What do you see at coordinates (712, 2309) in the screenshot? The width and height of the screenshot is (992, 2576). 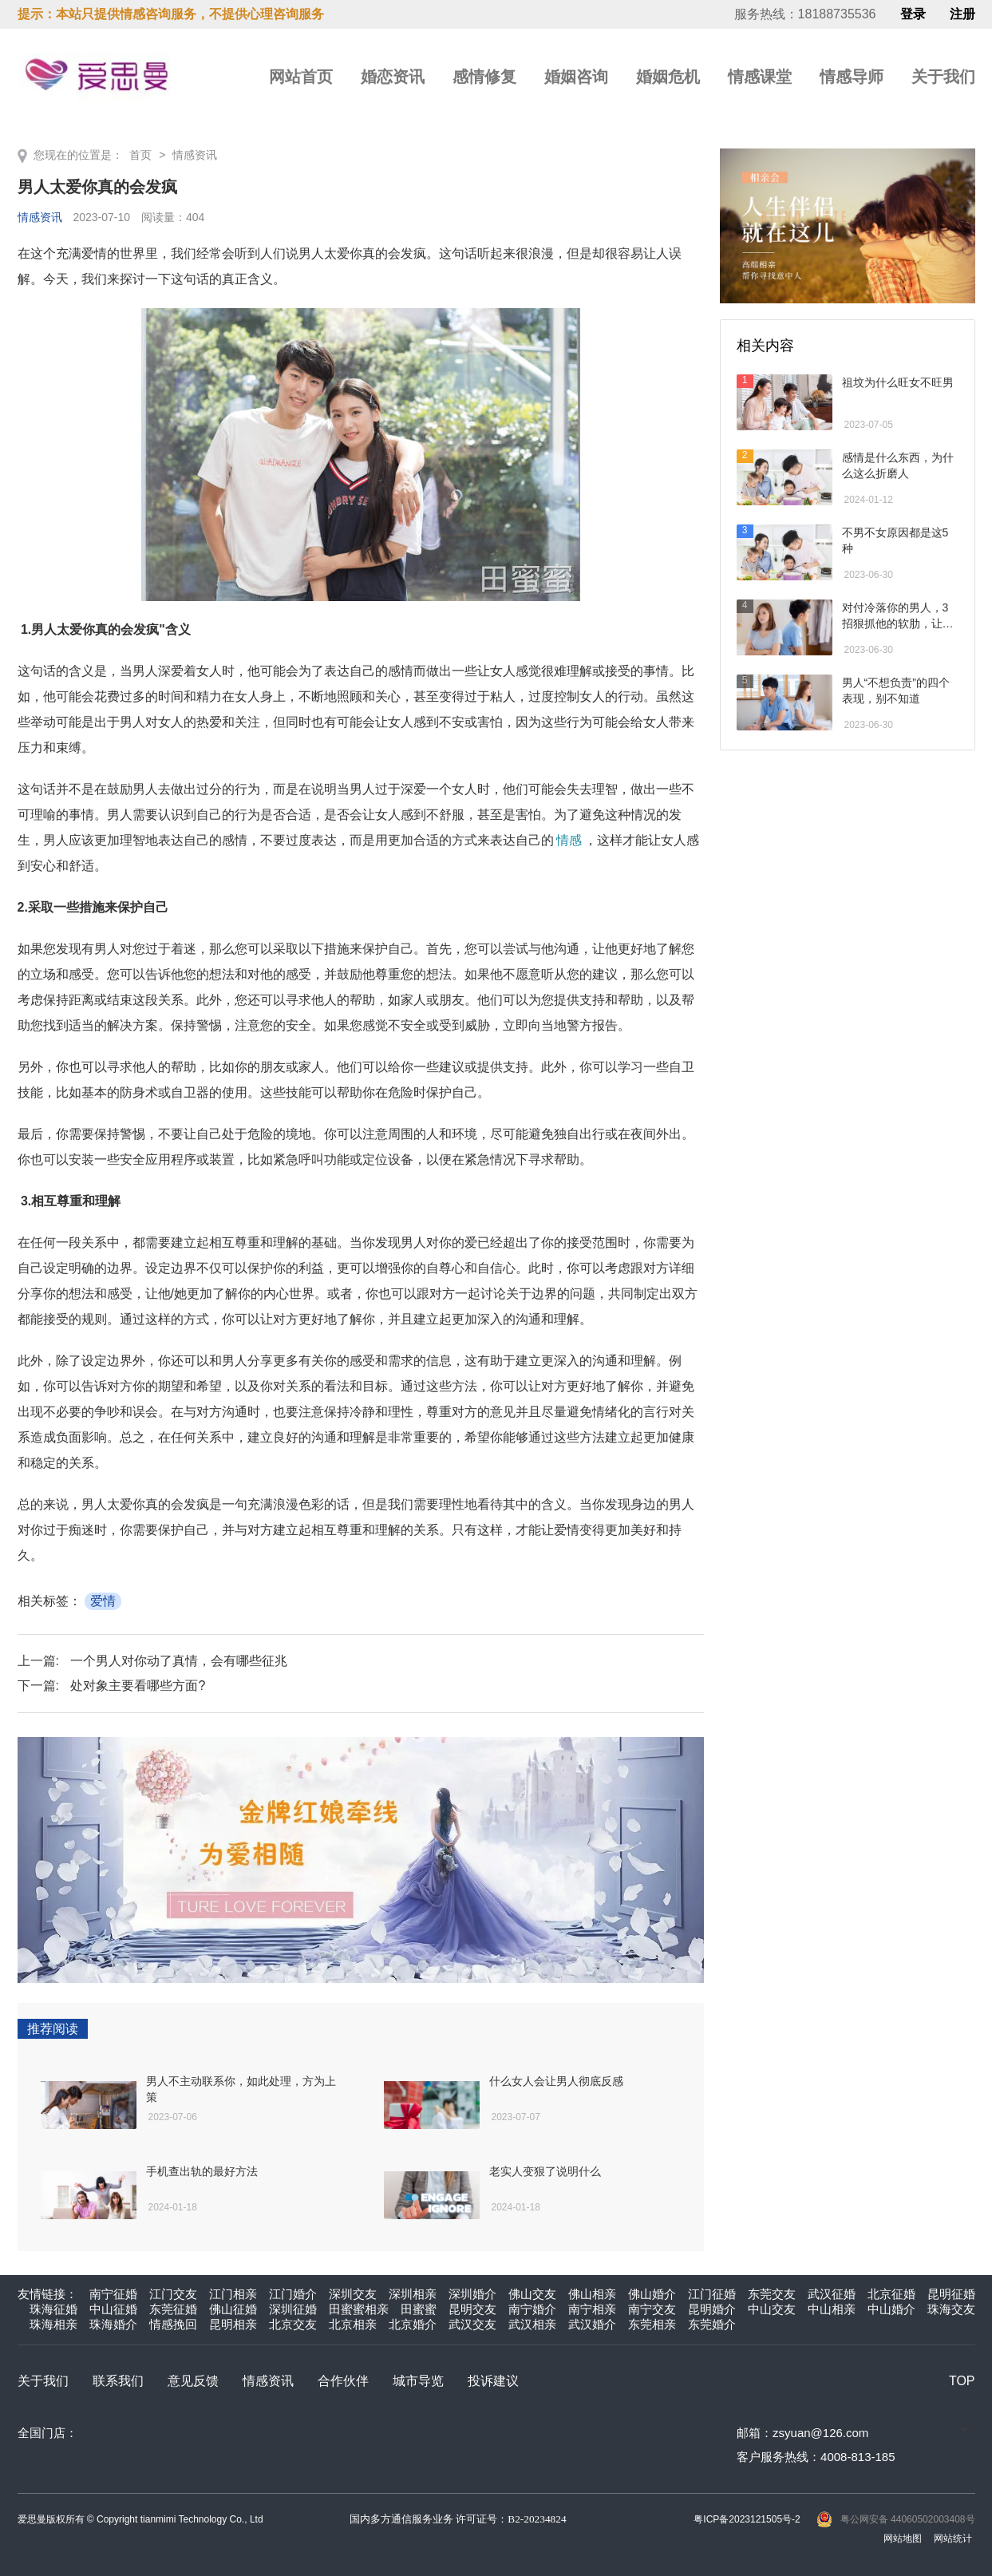 I see `昆明婚介` at bounding box center [712, 2309].